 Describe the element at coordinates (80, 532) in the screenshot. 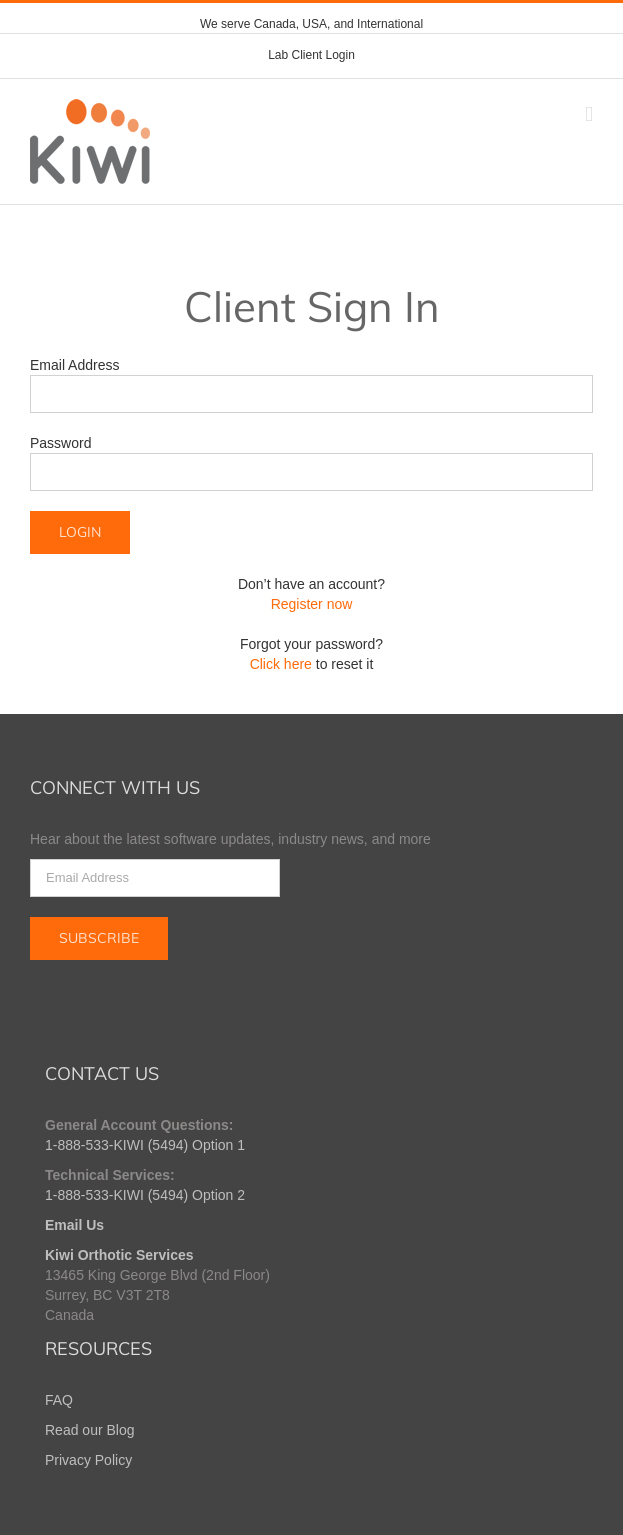

I see `LOGIN` at that location.